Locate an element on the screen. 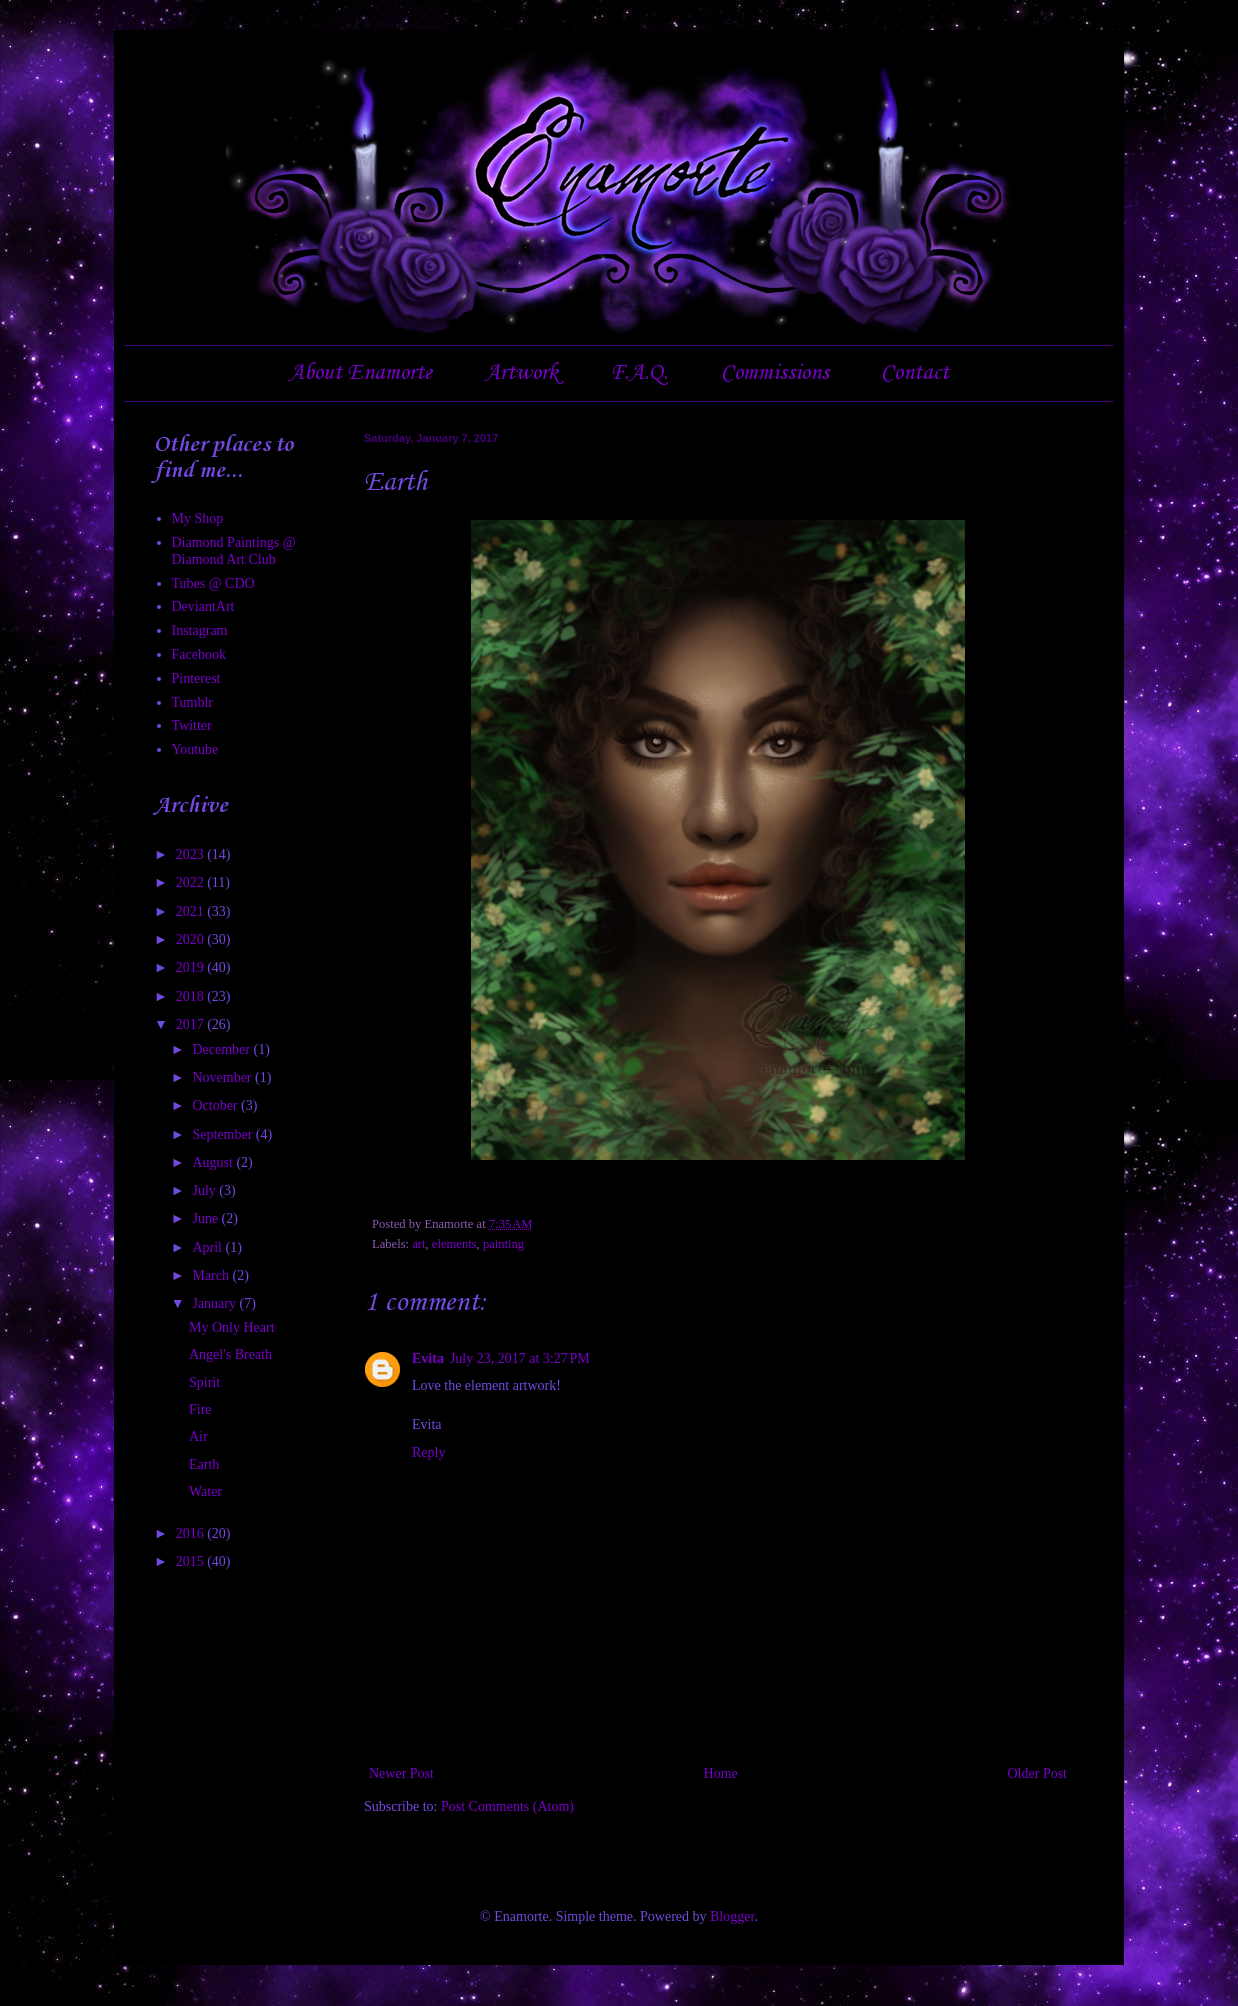 This screenshot has height=2006, width=1238. 2019 is located at coordinates (192, 967).